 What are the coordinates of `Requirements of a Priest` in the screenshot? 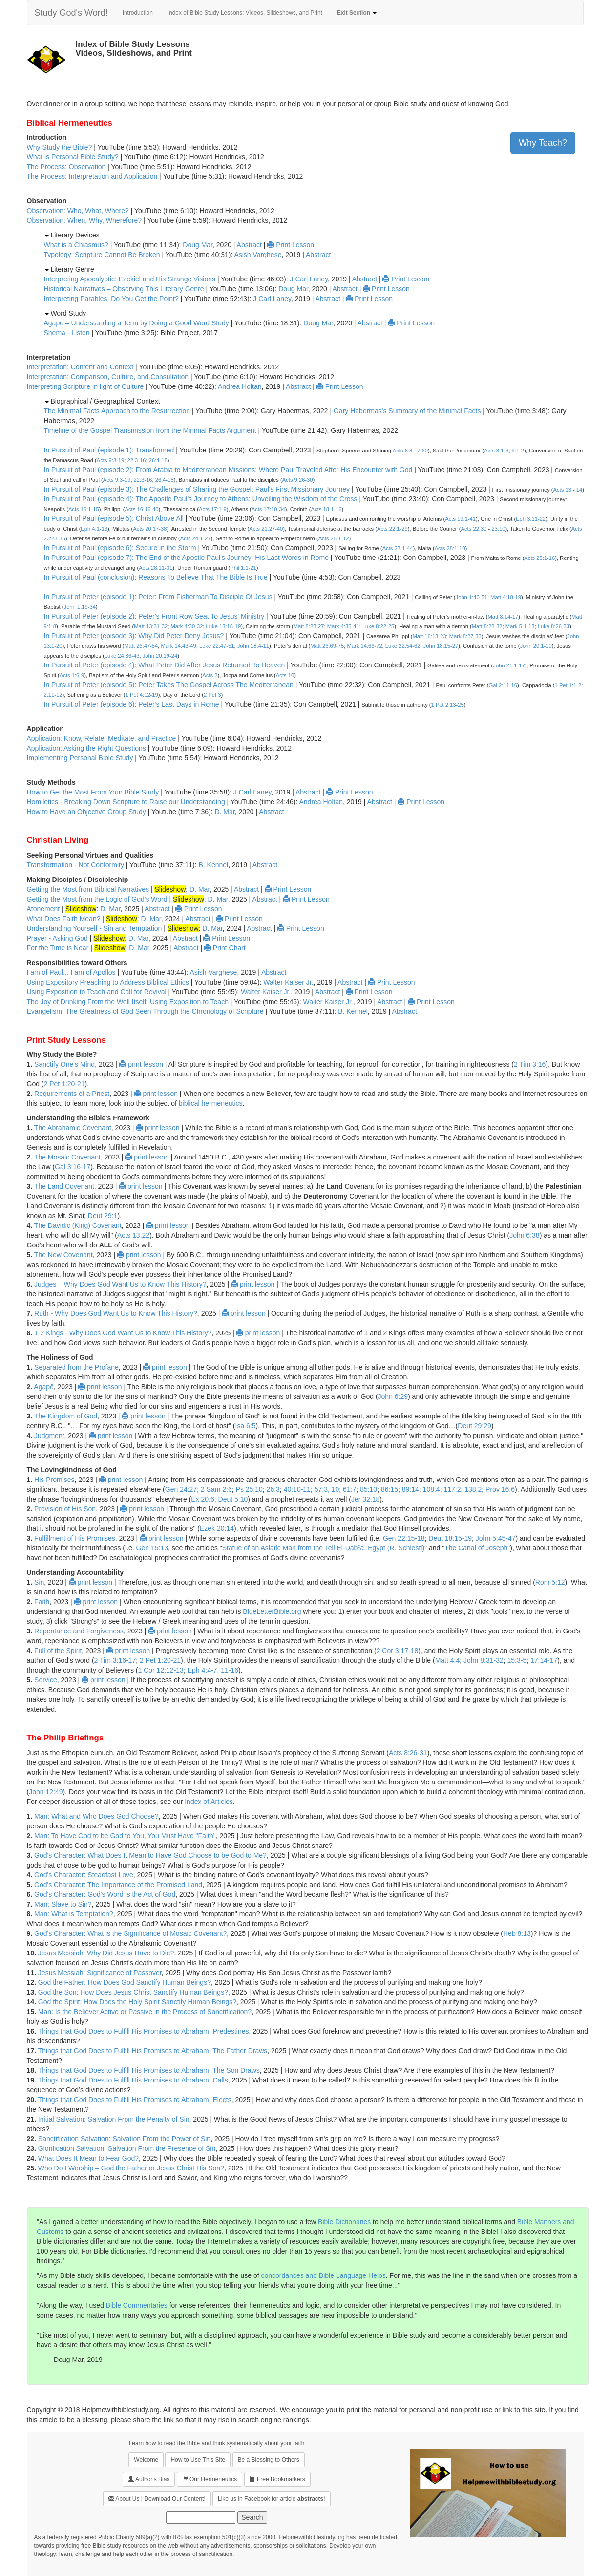 It's located at (71, 1093).